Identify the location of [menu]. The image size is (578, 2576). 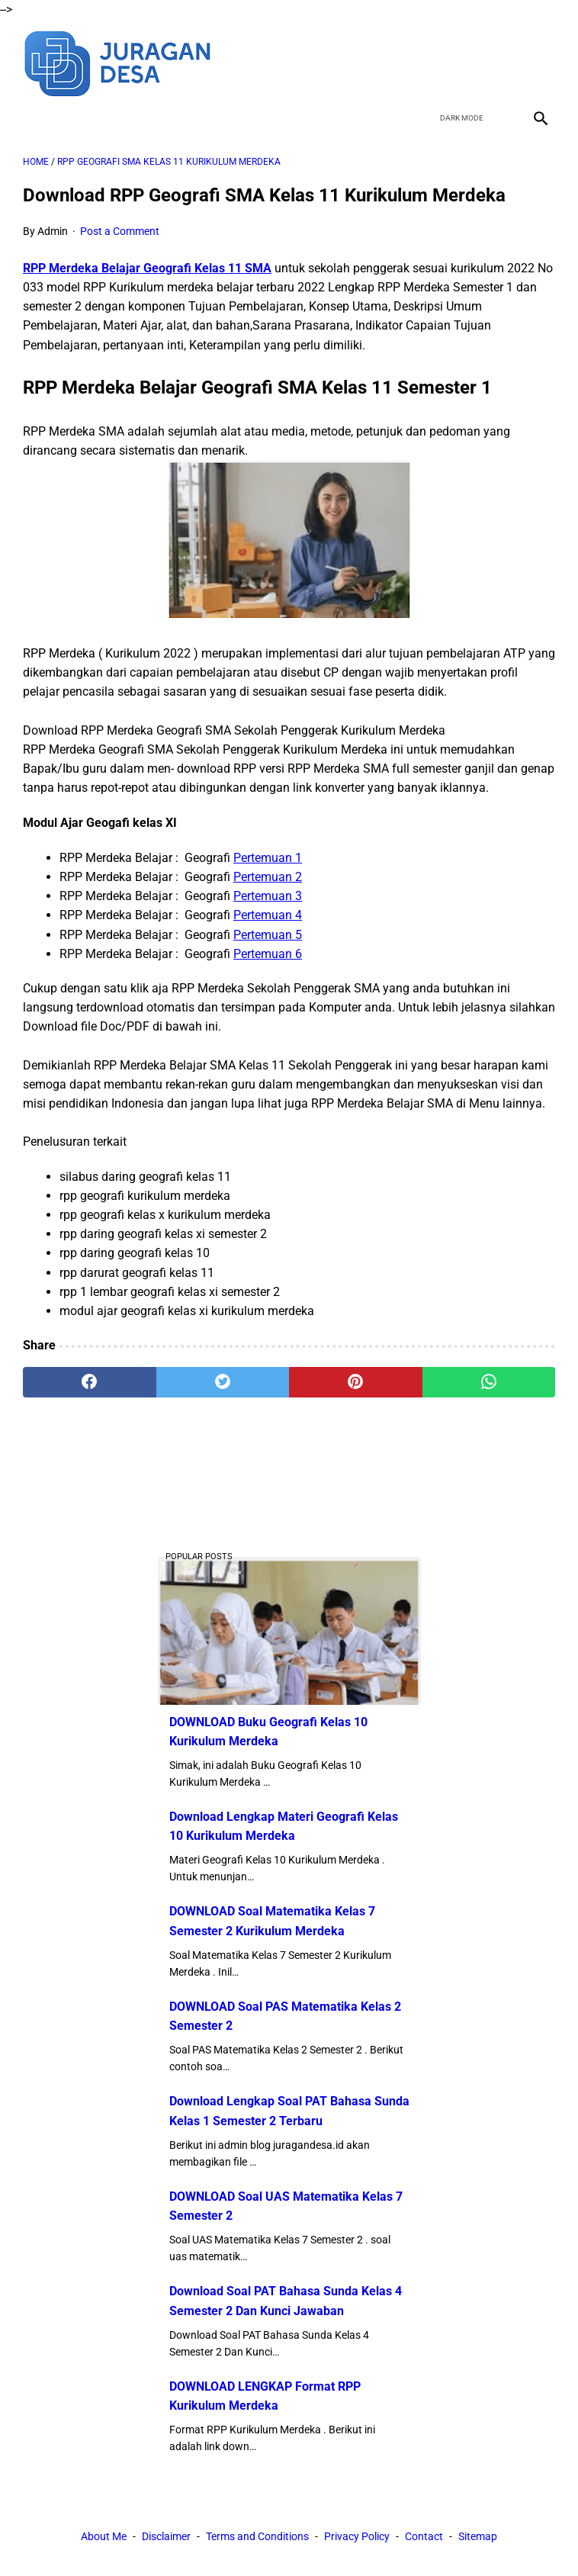
(32, 118).